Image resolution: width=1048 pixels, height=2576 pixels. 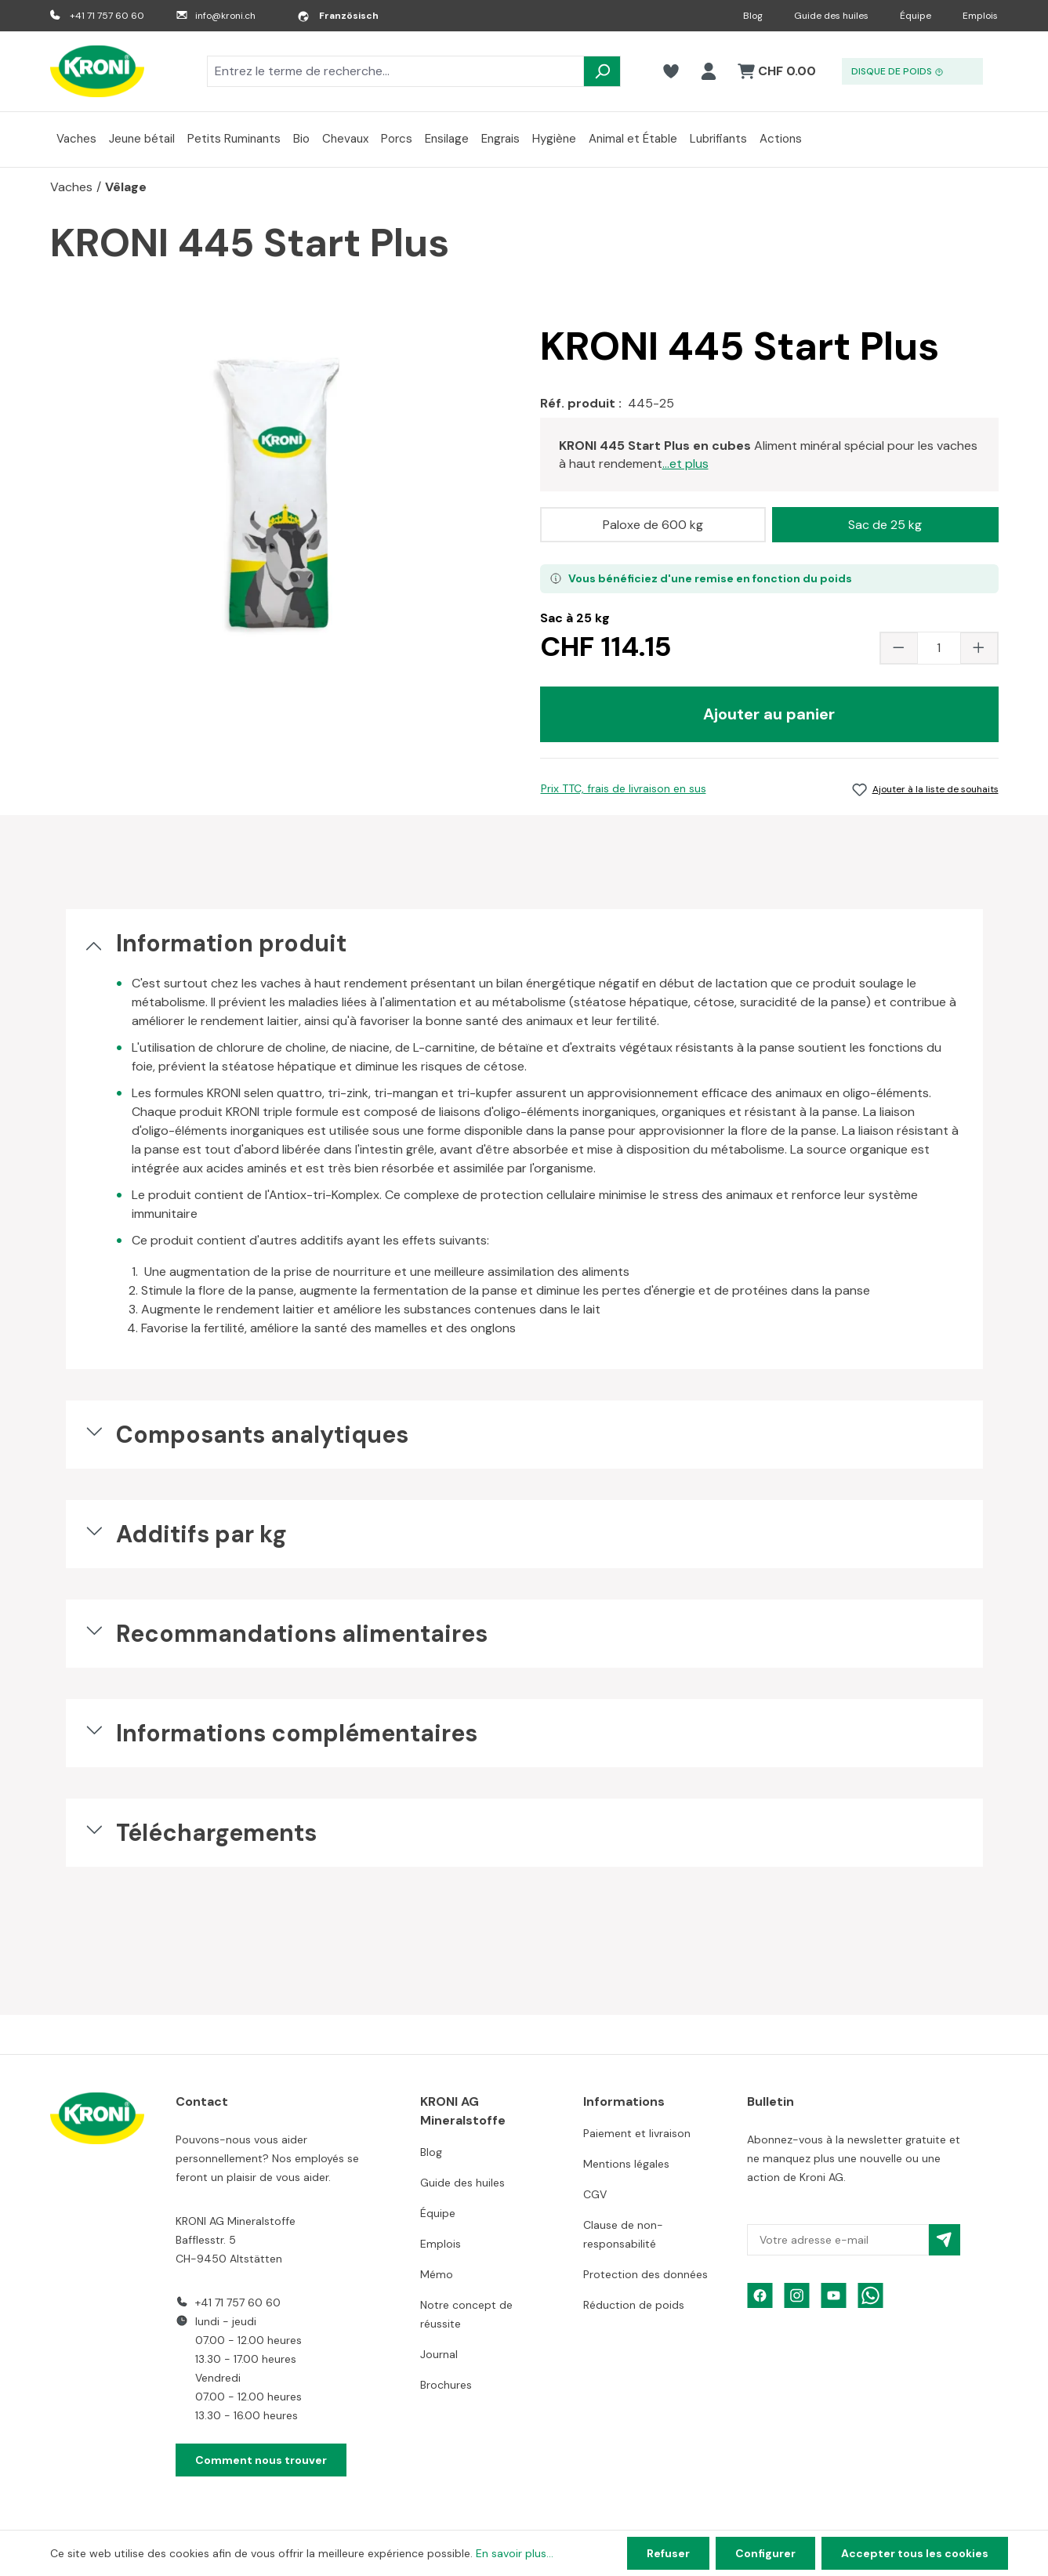 What do you see at coordinates (439, 2354) in the screenshot?
I see `Journal` at bounding box center [439, 2354].